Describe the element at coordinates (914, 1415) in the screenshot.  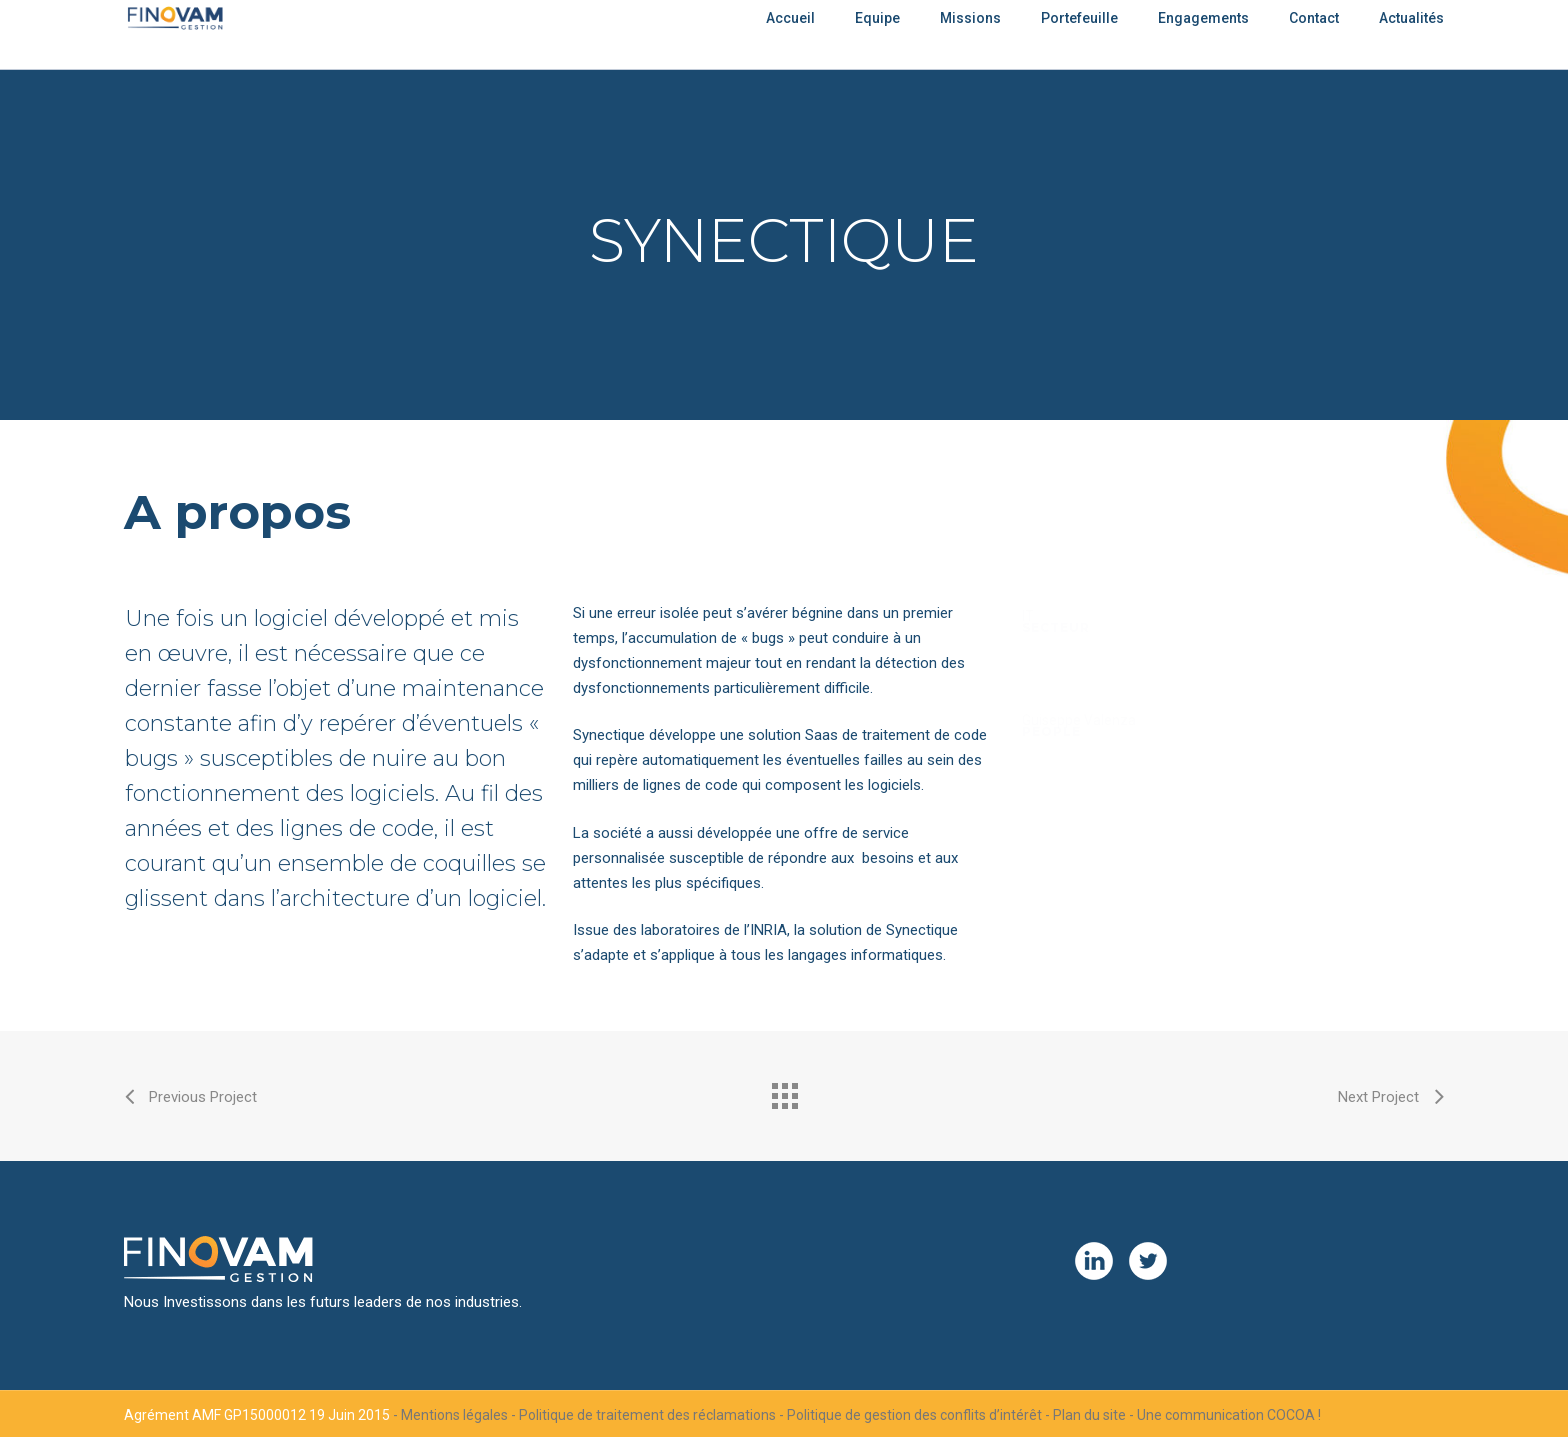
I see `Politique de gestion des conflits d’intérêt` at that location.